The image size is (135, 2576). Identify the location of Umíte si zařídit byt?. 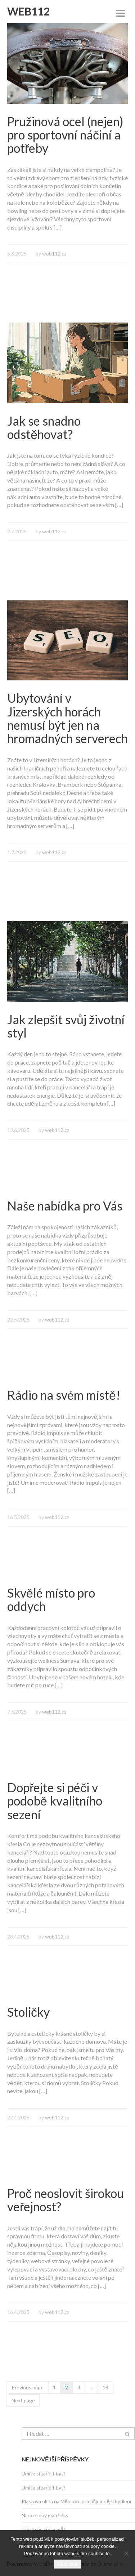
(44, 2473).